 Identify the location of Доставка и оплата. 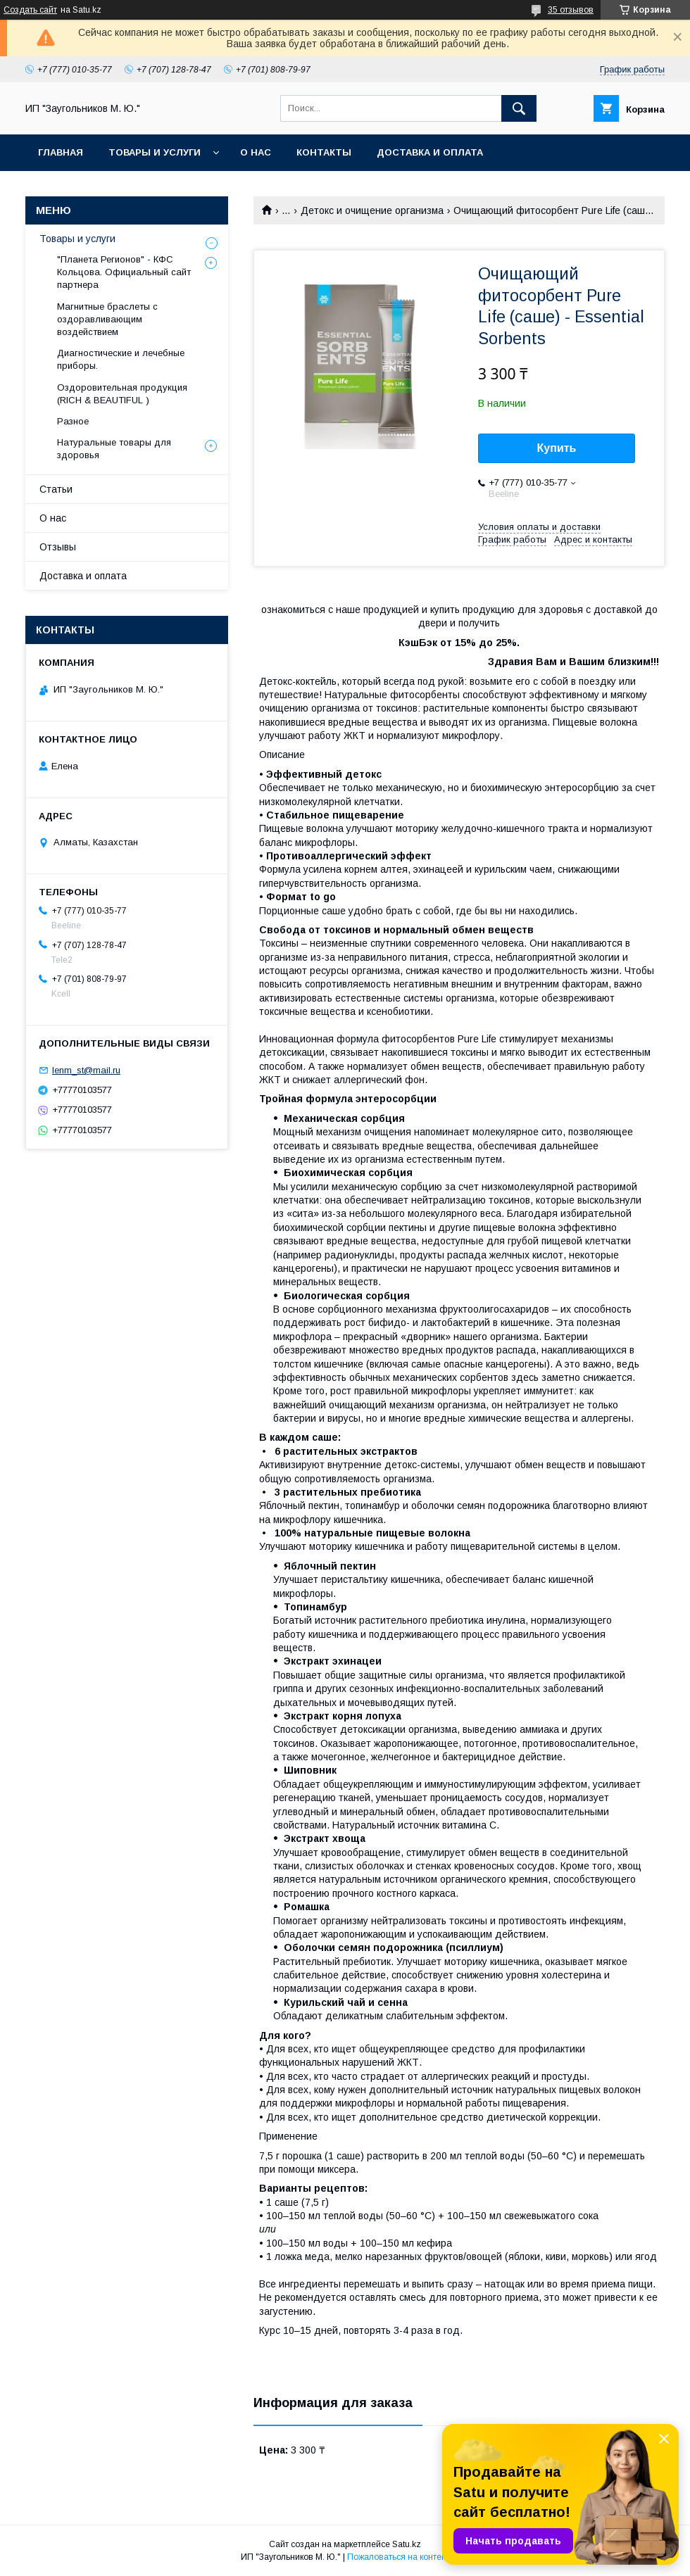
(430, 152).